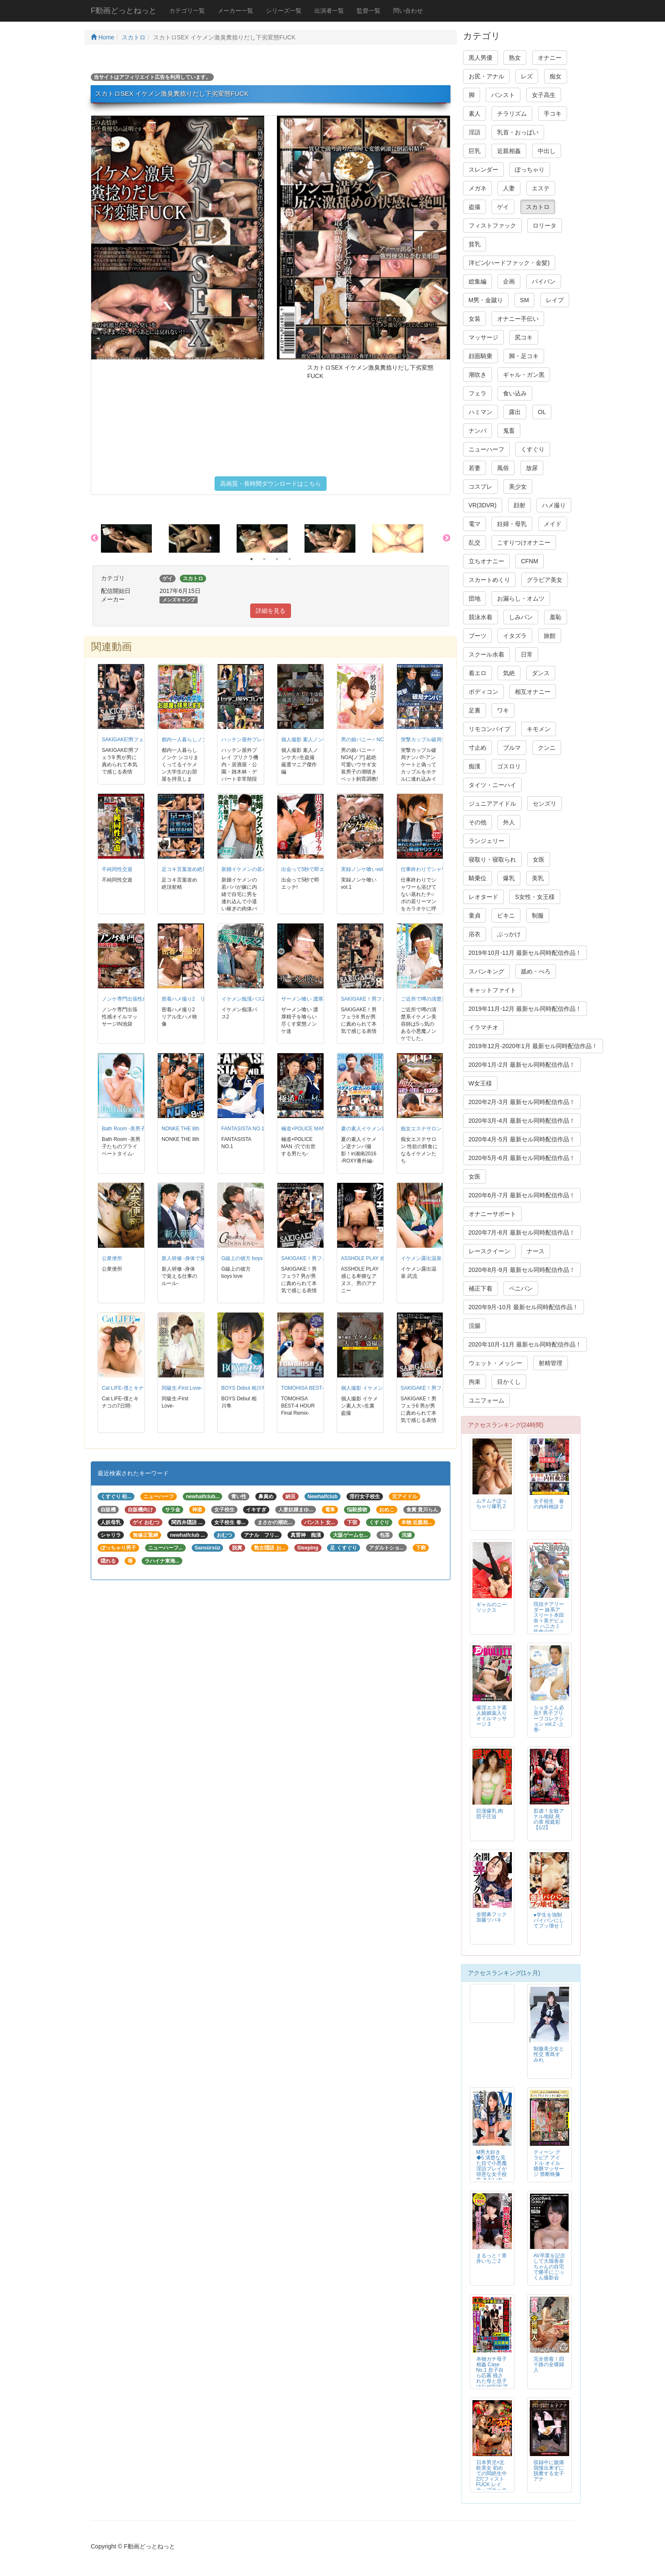 The width and height of the screenshot is (665, 2576). What do you see at coordinates (534, 896) in the screenshot?
I see `S女性・女王様` at bounding box center [534, 896].